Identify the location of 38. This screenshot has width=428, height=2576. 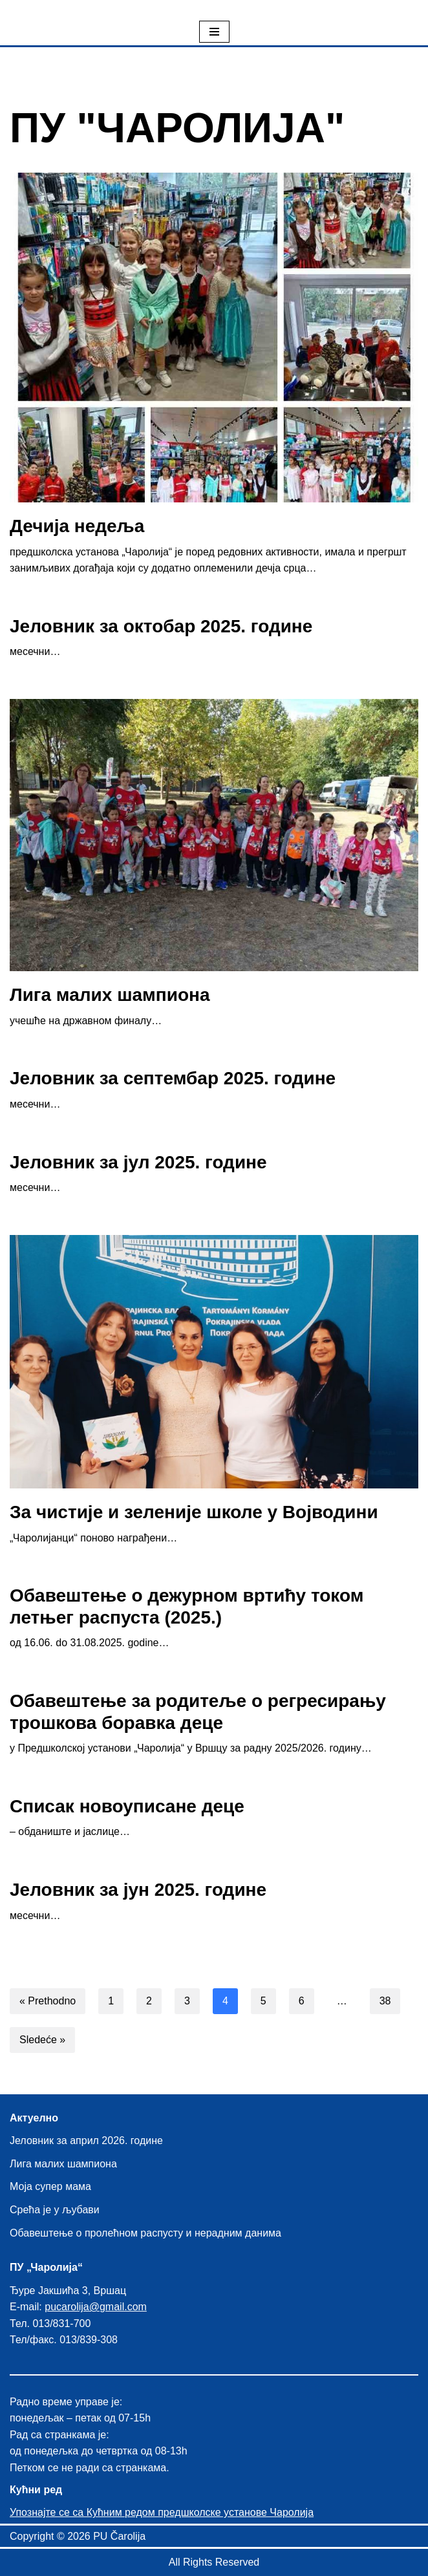
(385, 2000).